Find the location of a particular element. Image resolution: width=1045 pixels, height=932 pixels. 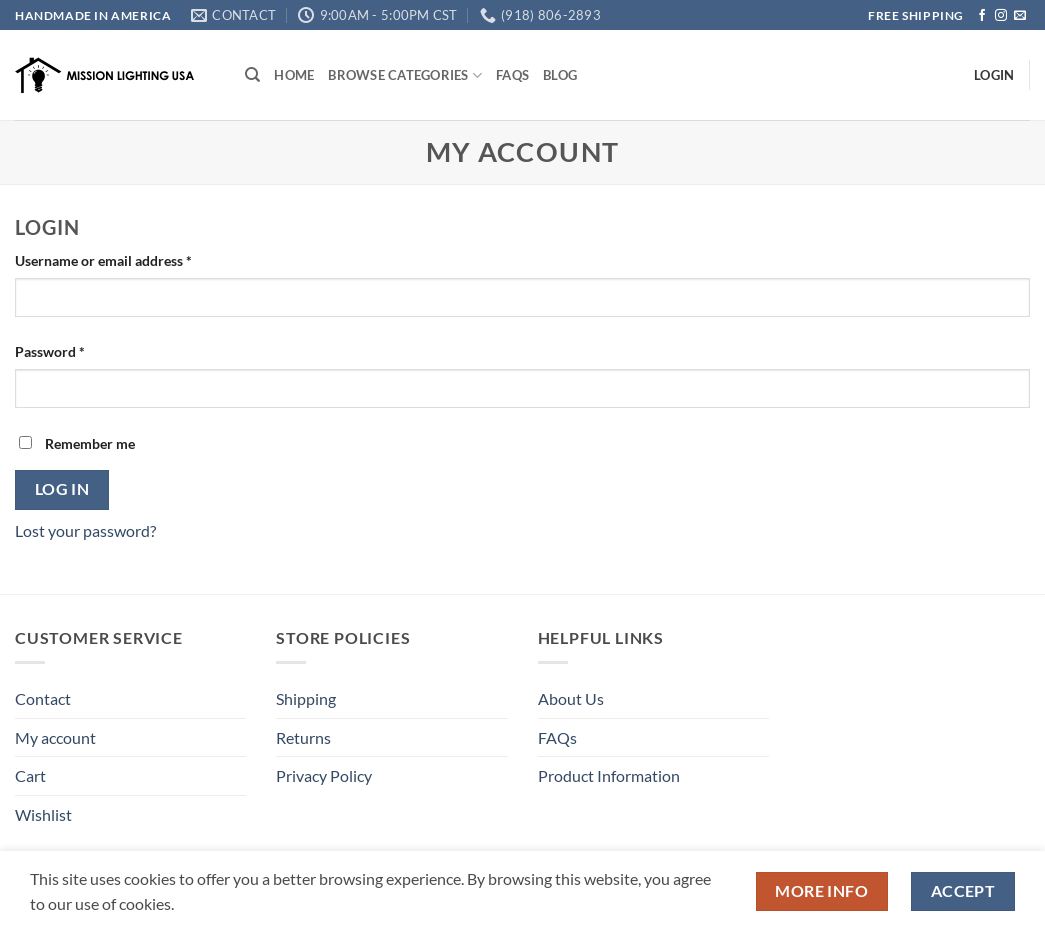

Home is located at coordinates (294, 75).